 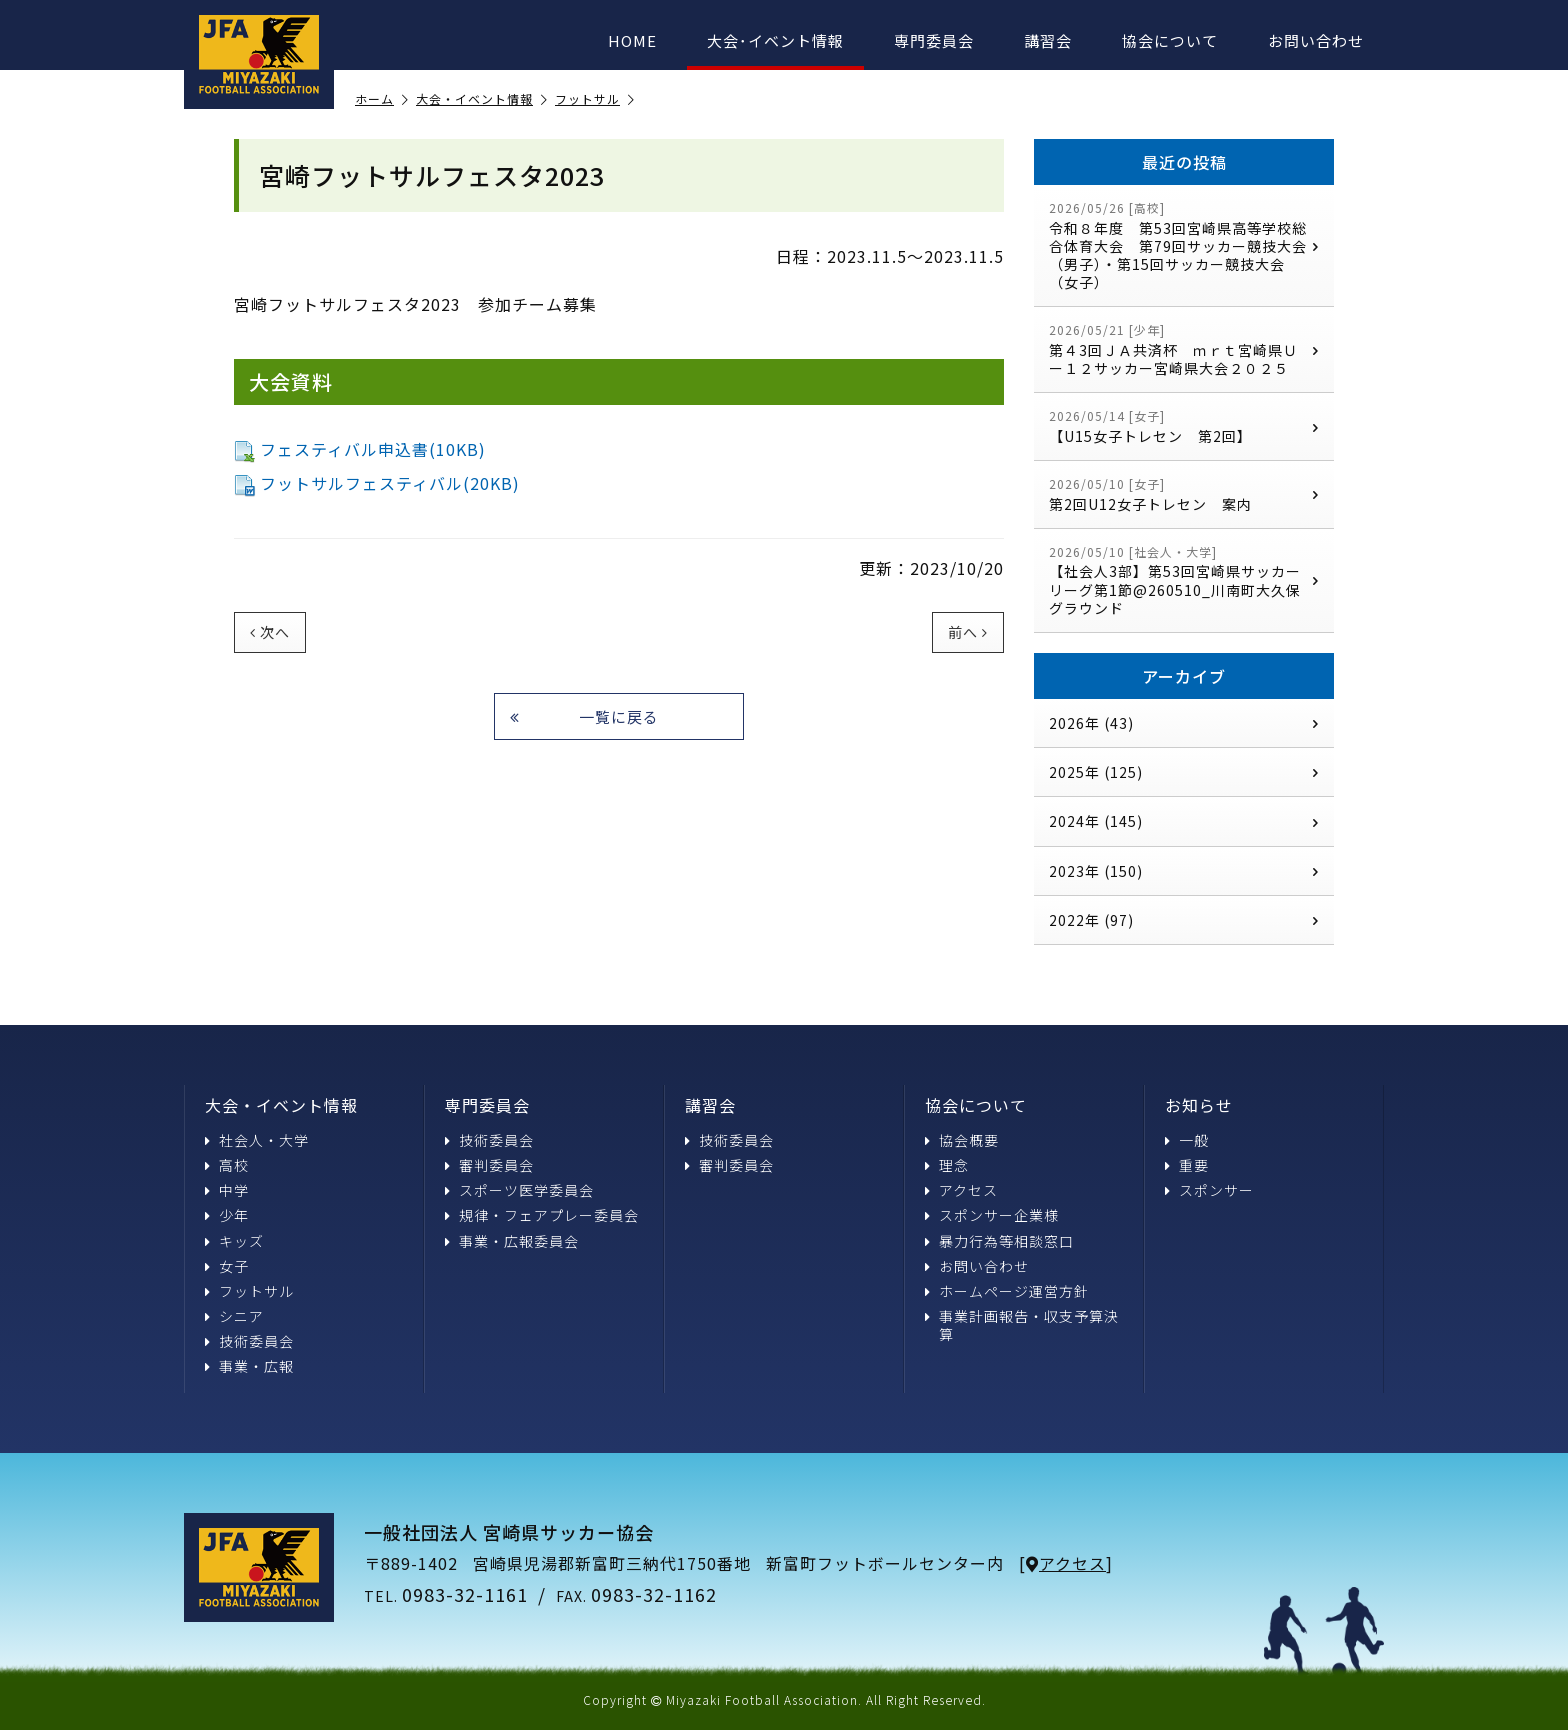 I want to click on 専門委員会, so click(x=934, y=40).